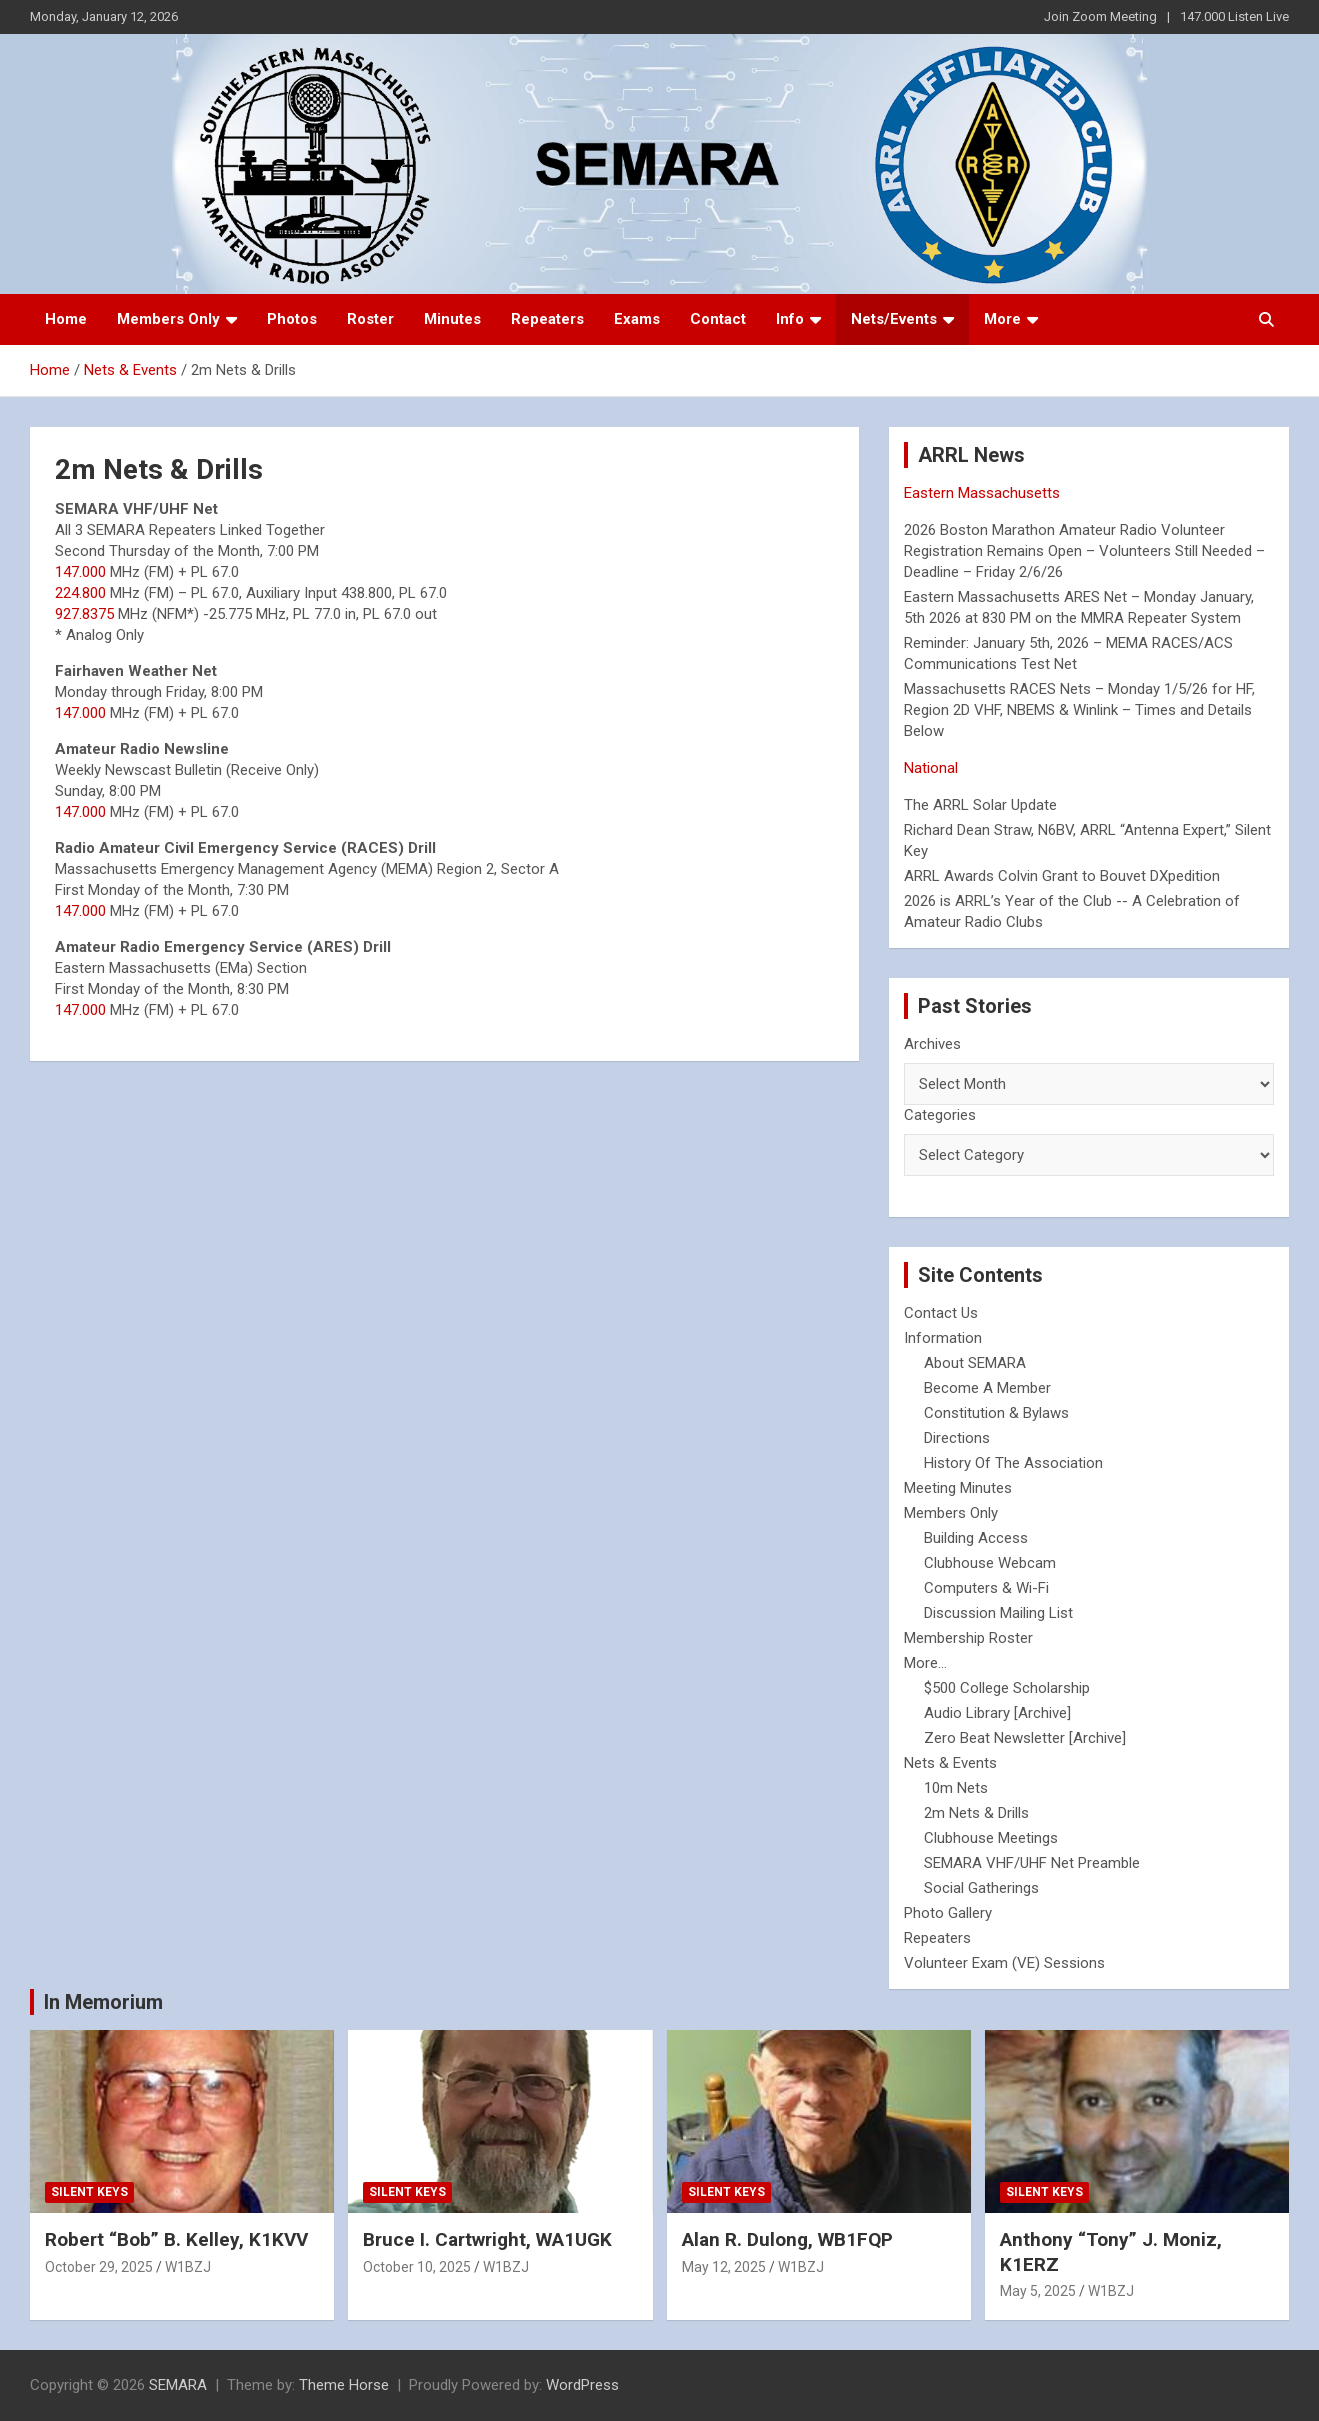 Image resolution: width=1319 pixels, height=2421 pixels. Describe the element at coordinates (1025, 1738) in the screenshot. I see `Zero Beat Newsletter [Archive]` at that location.